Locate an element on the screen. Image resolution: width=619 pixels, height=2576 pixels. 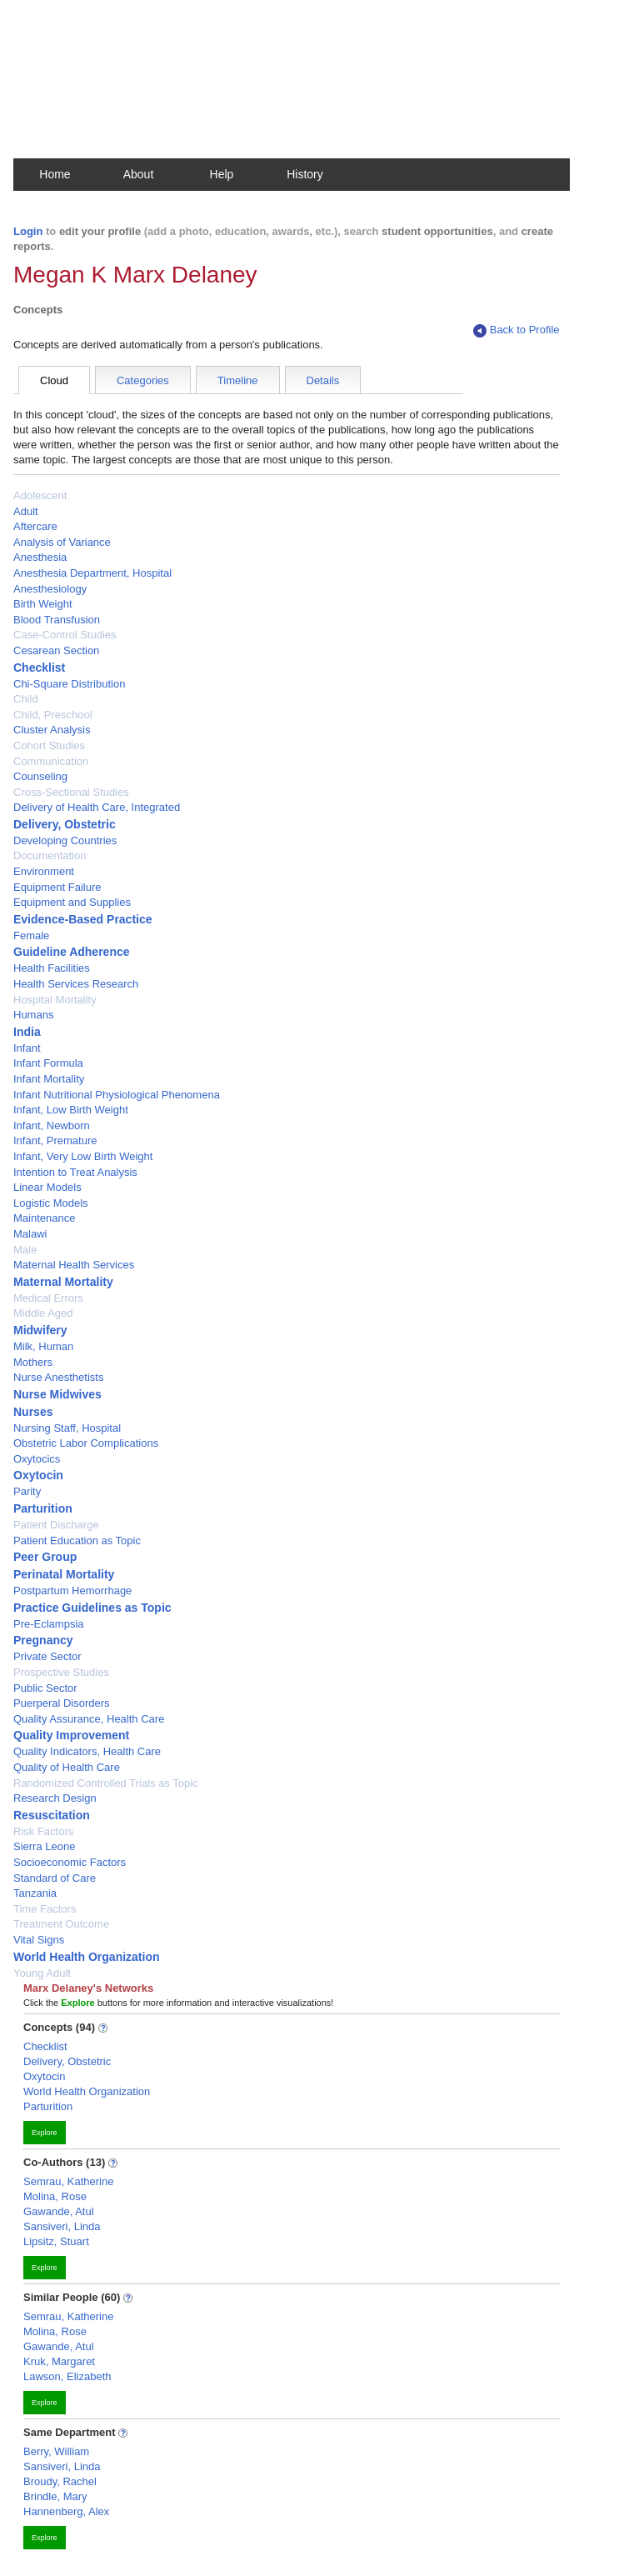
Cross-Sectional Studies is located at coordinates (71, 792).